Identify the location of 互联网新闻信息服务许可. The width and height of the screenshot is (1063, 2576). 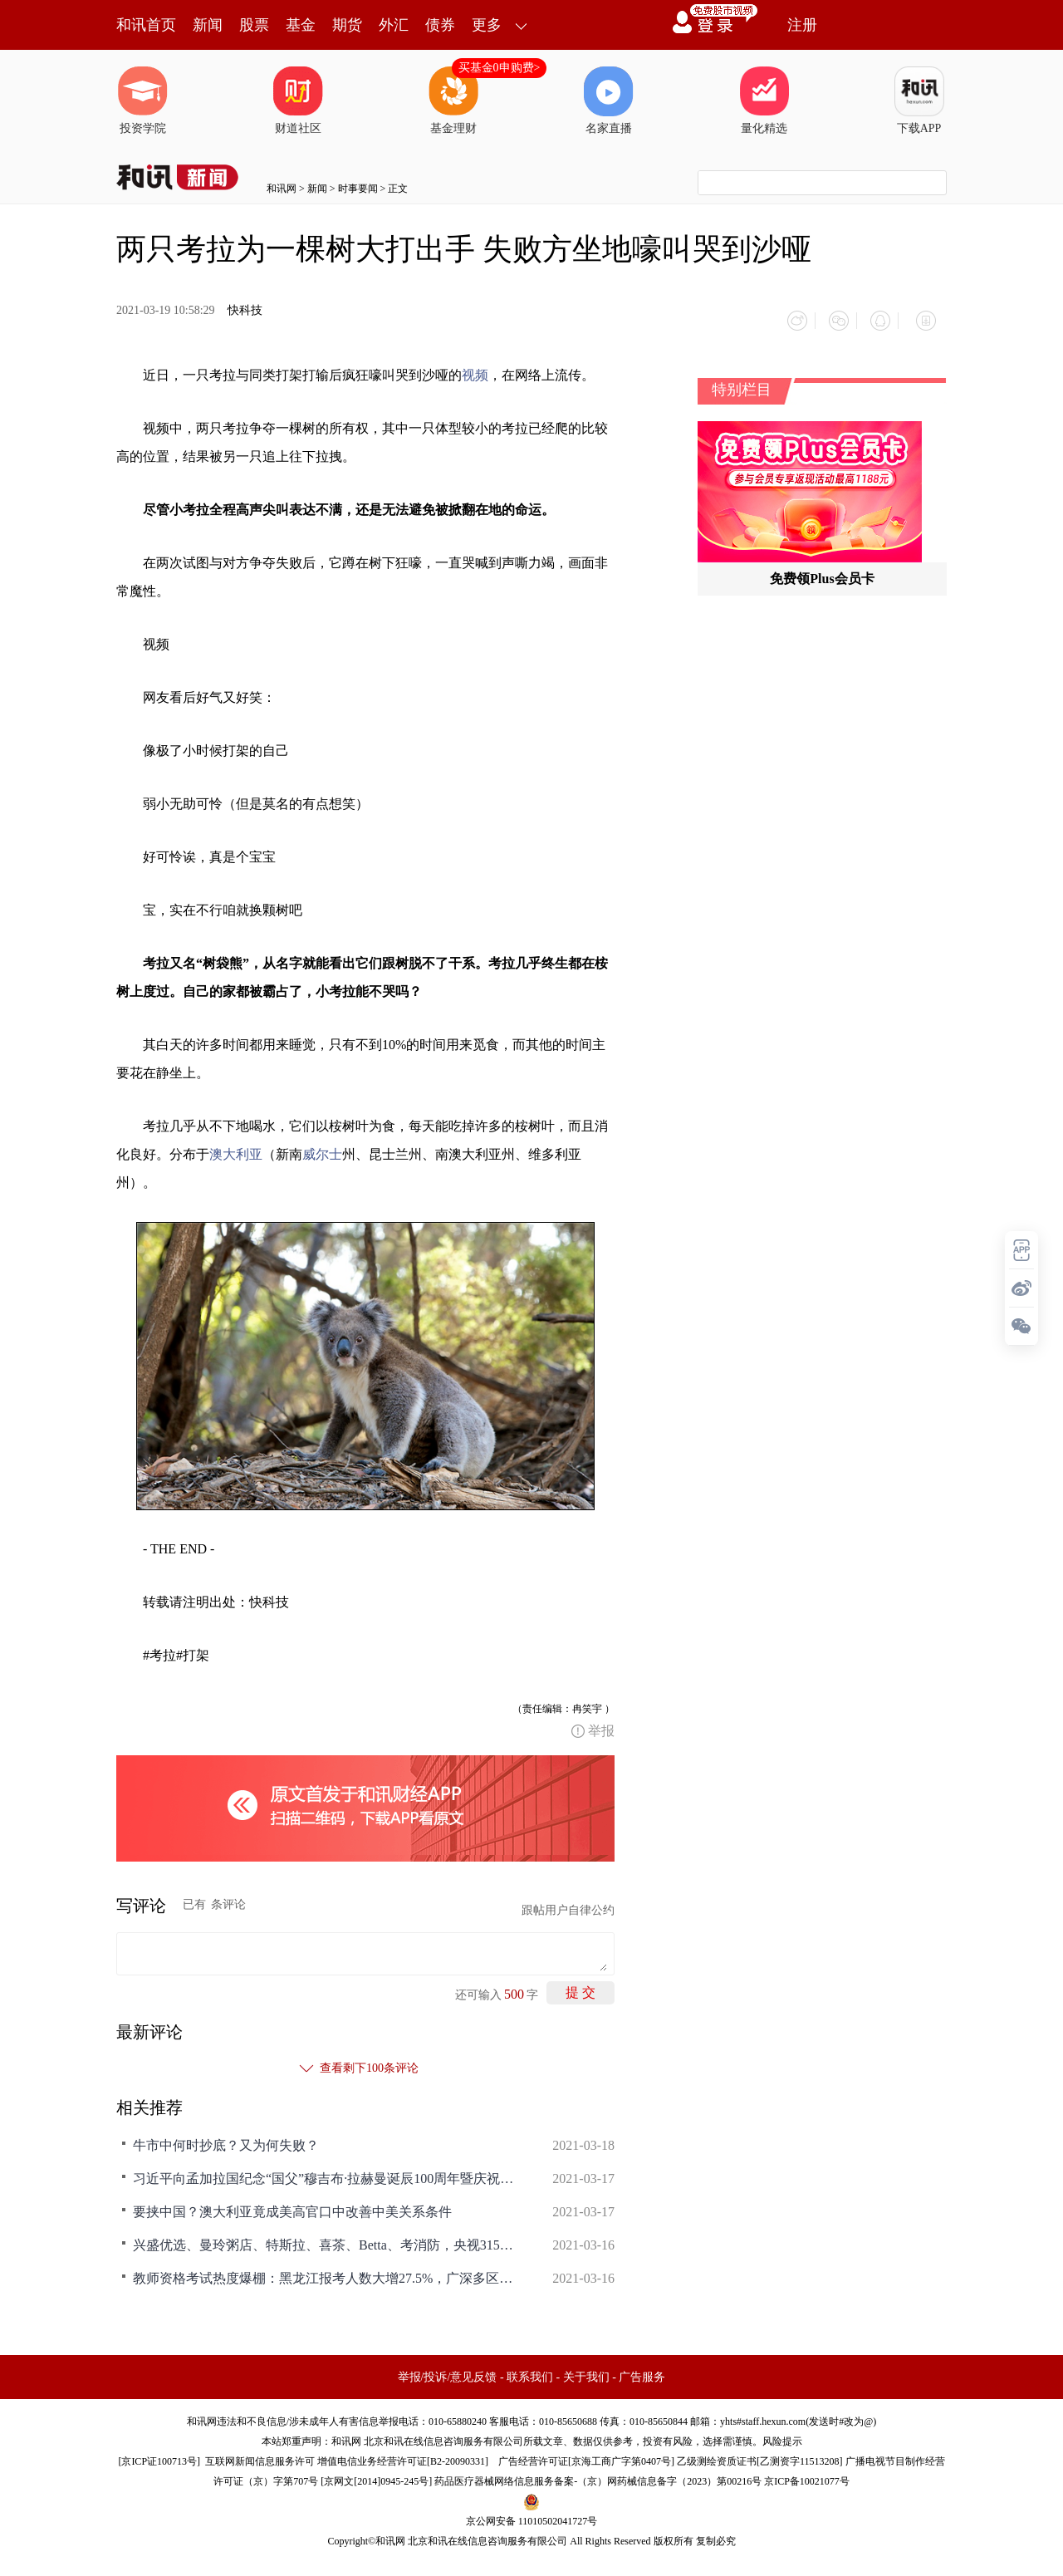
(260, 2454).